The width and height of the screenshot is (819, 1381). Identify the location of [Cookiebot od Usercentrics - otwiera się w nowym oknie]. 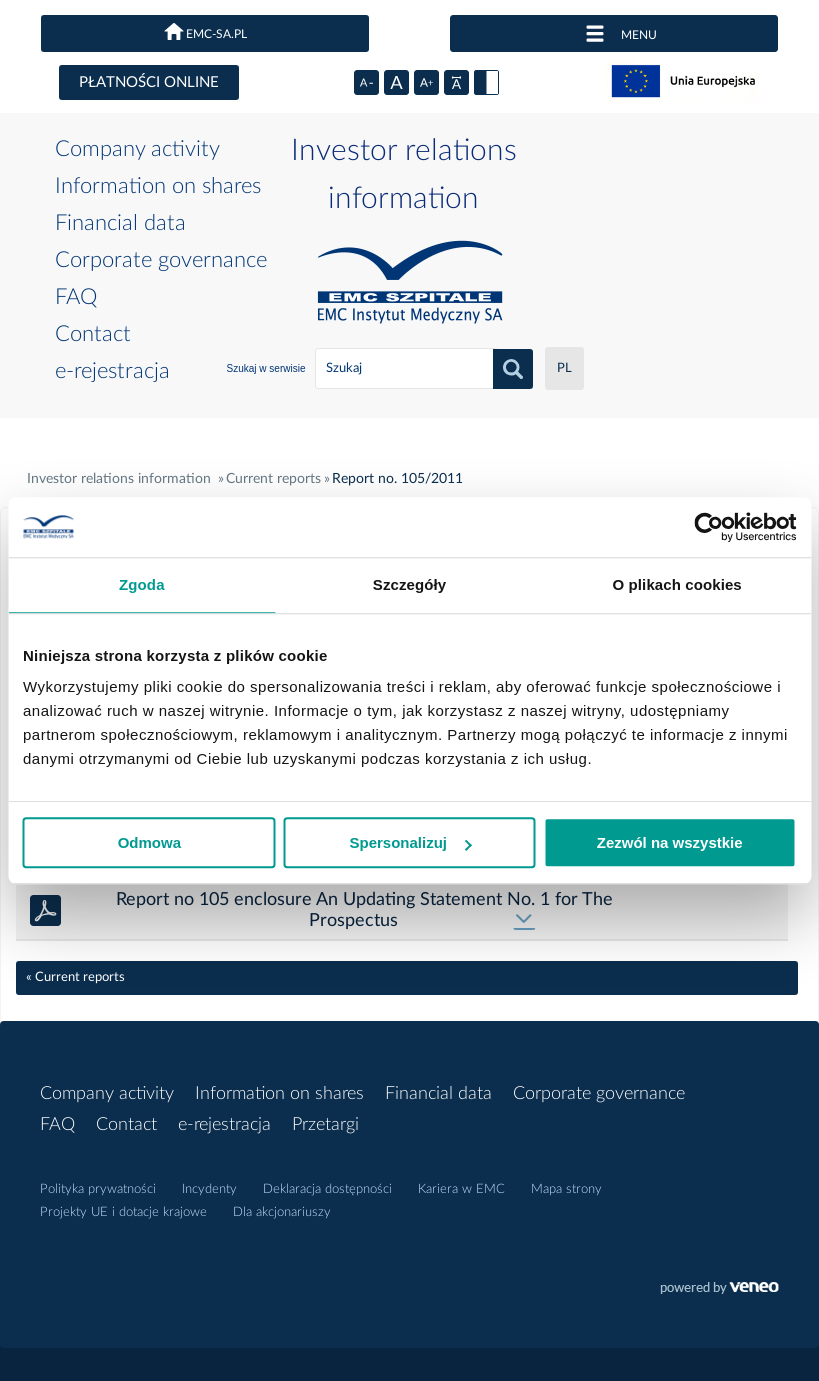
(708, 527).